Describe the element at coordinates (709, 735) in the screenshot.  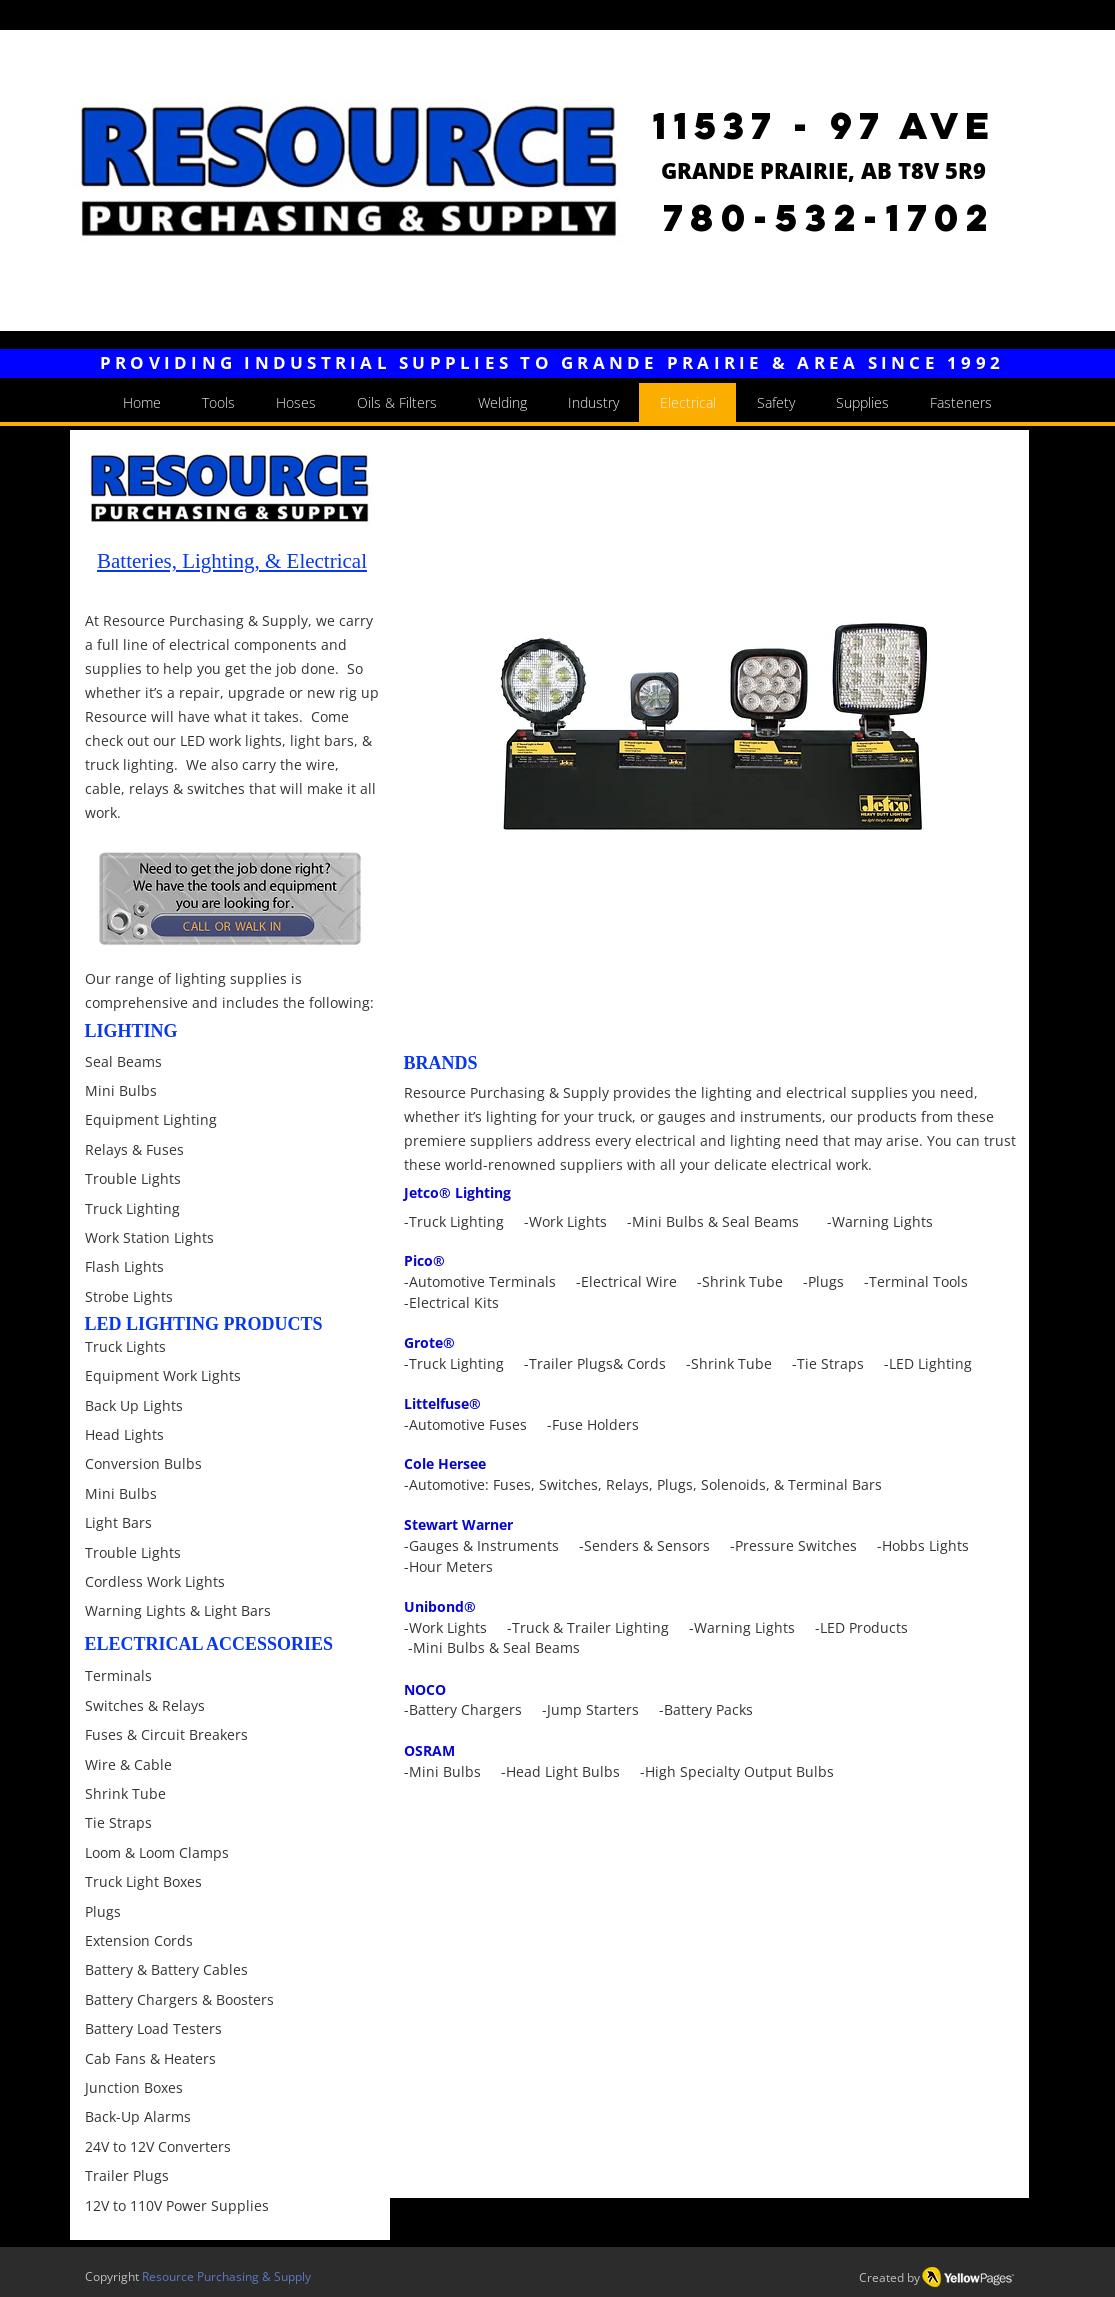
I see `[button]` at that location.